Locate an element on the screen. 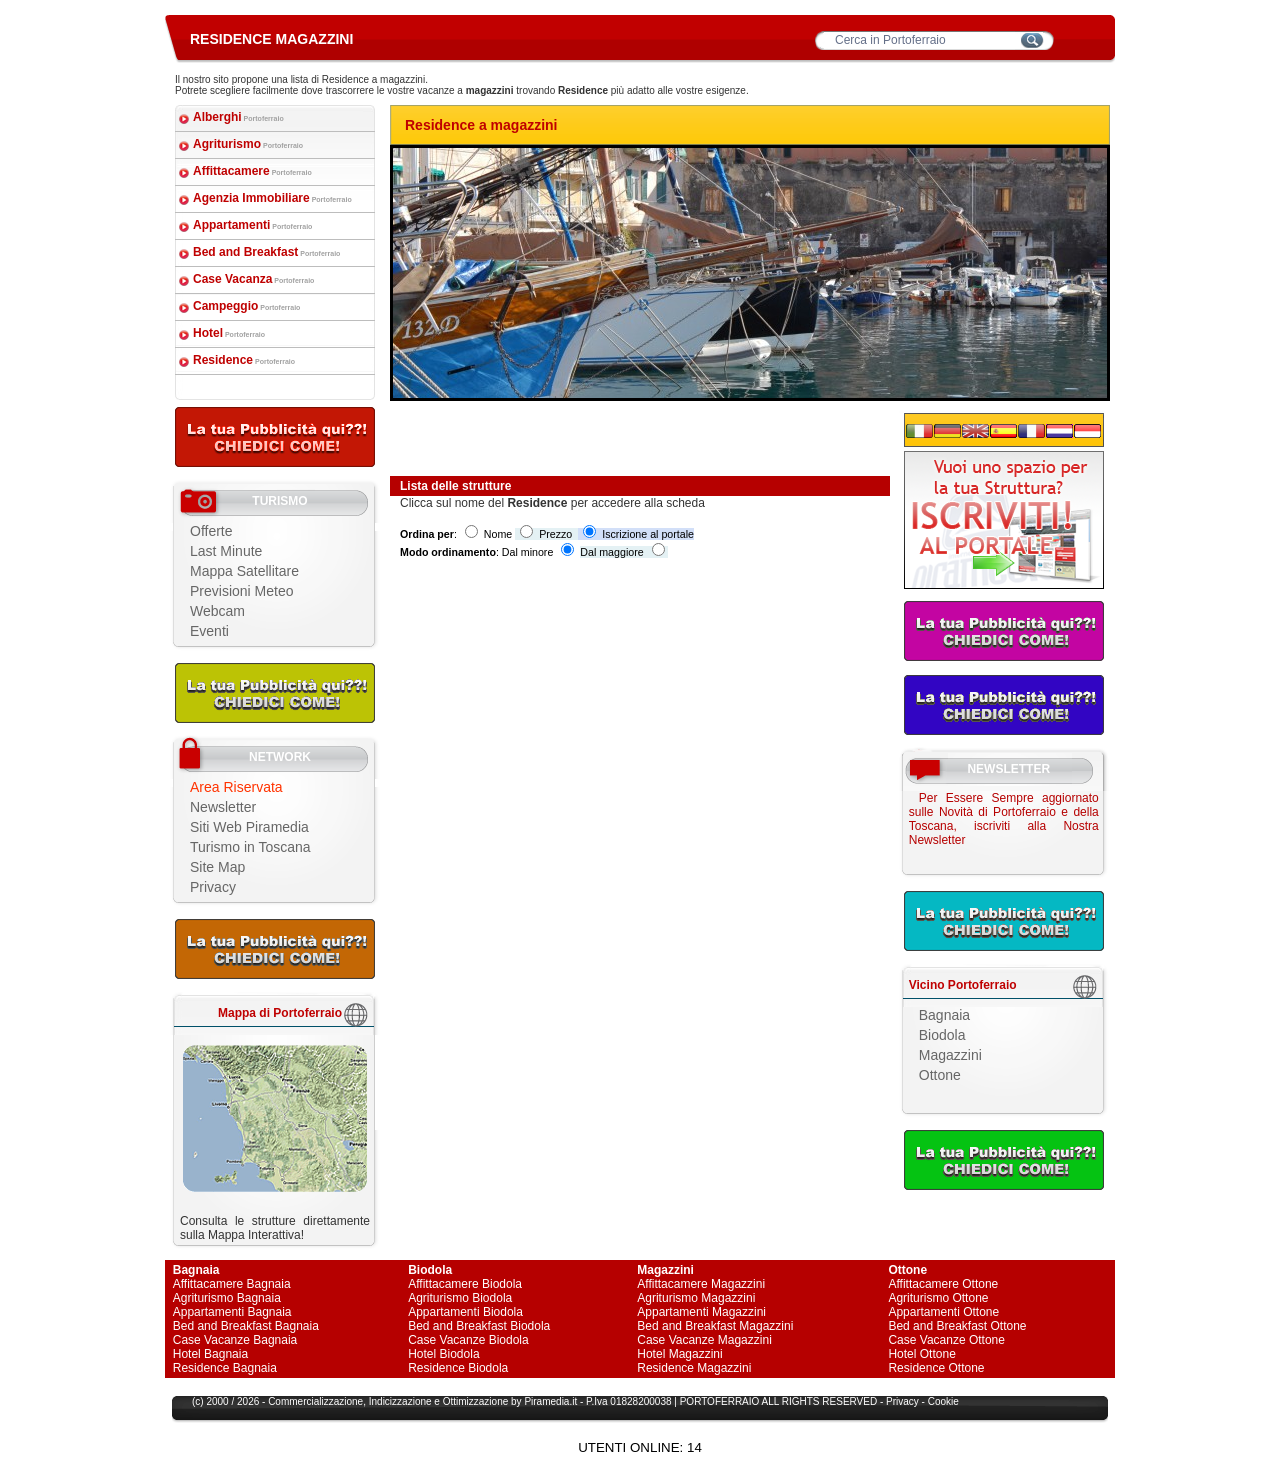 The width and height of the screenshot is (1280, 1471). Hotel Bagnaia is located at coordinates (210, 1354).